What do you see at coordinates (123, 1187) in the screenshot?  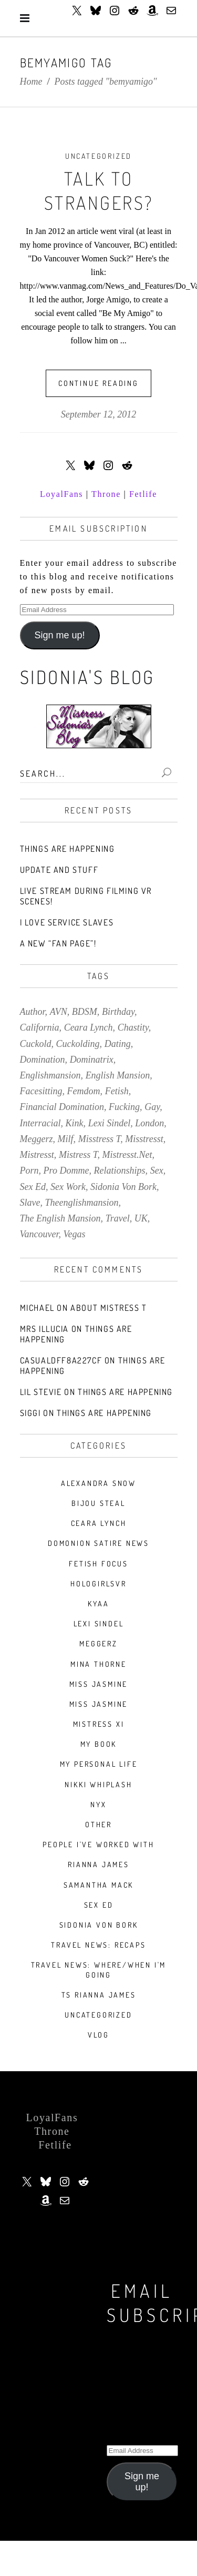 I see `sidonia von bork [sidonia von bork (12 items)]` at bounding box center [123, 1187].